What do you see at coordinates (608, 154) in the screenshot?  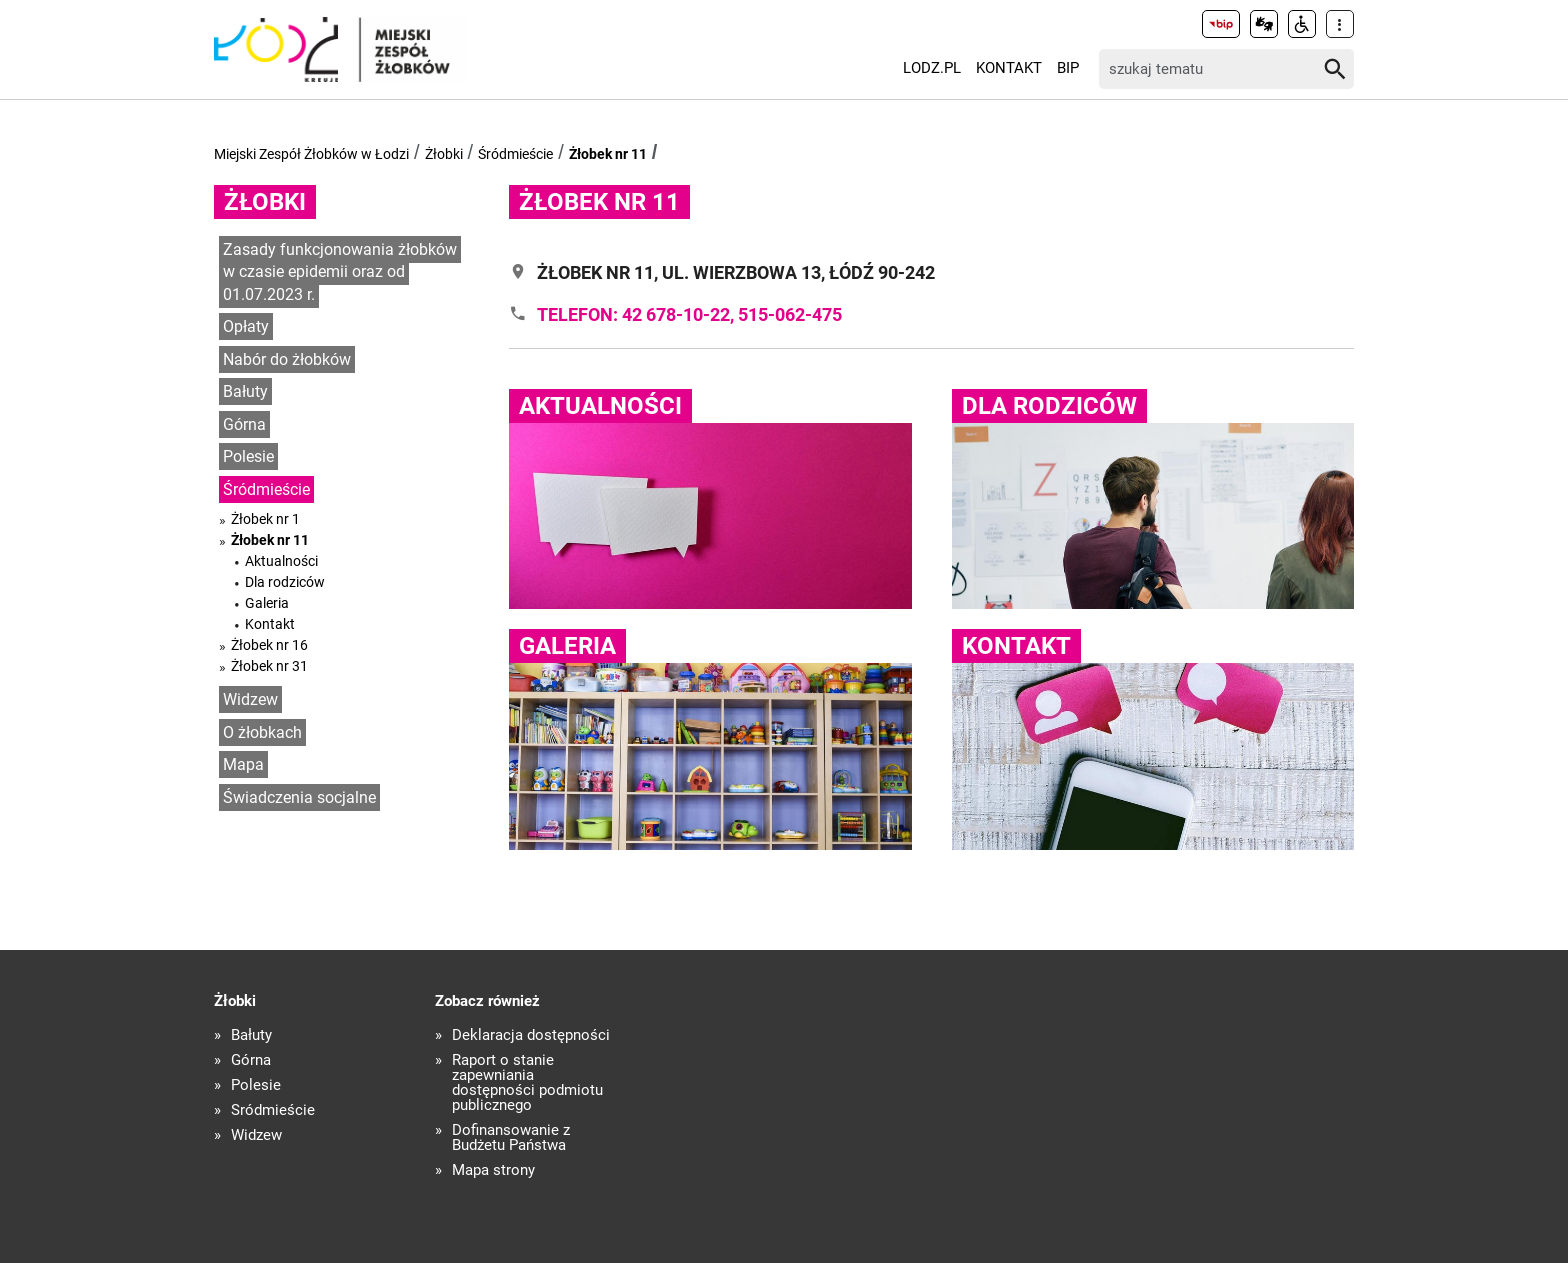 I see `Żłobek nr 11` at bounding box center [608, 154].